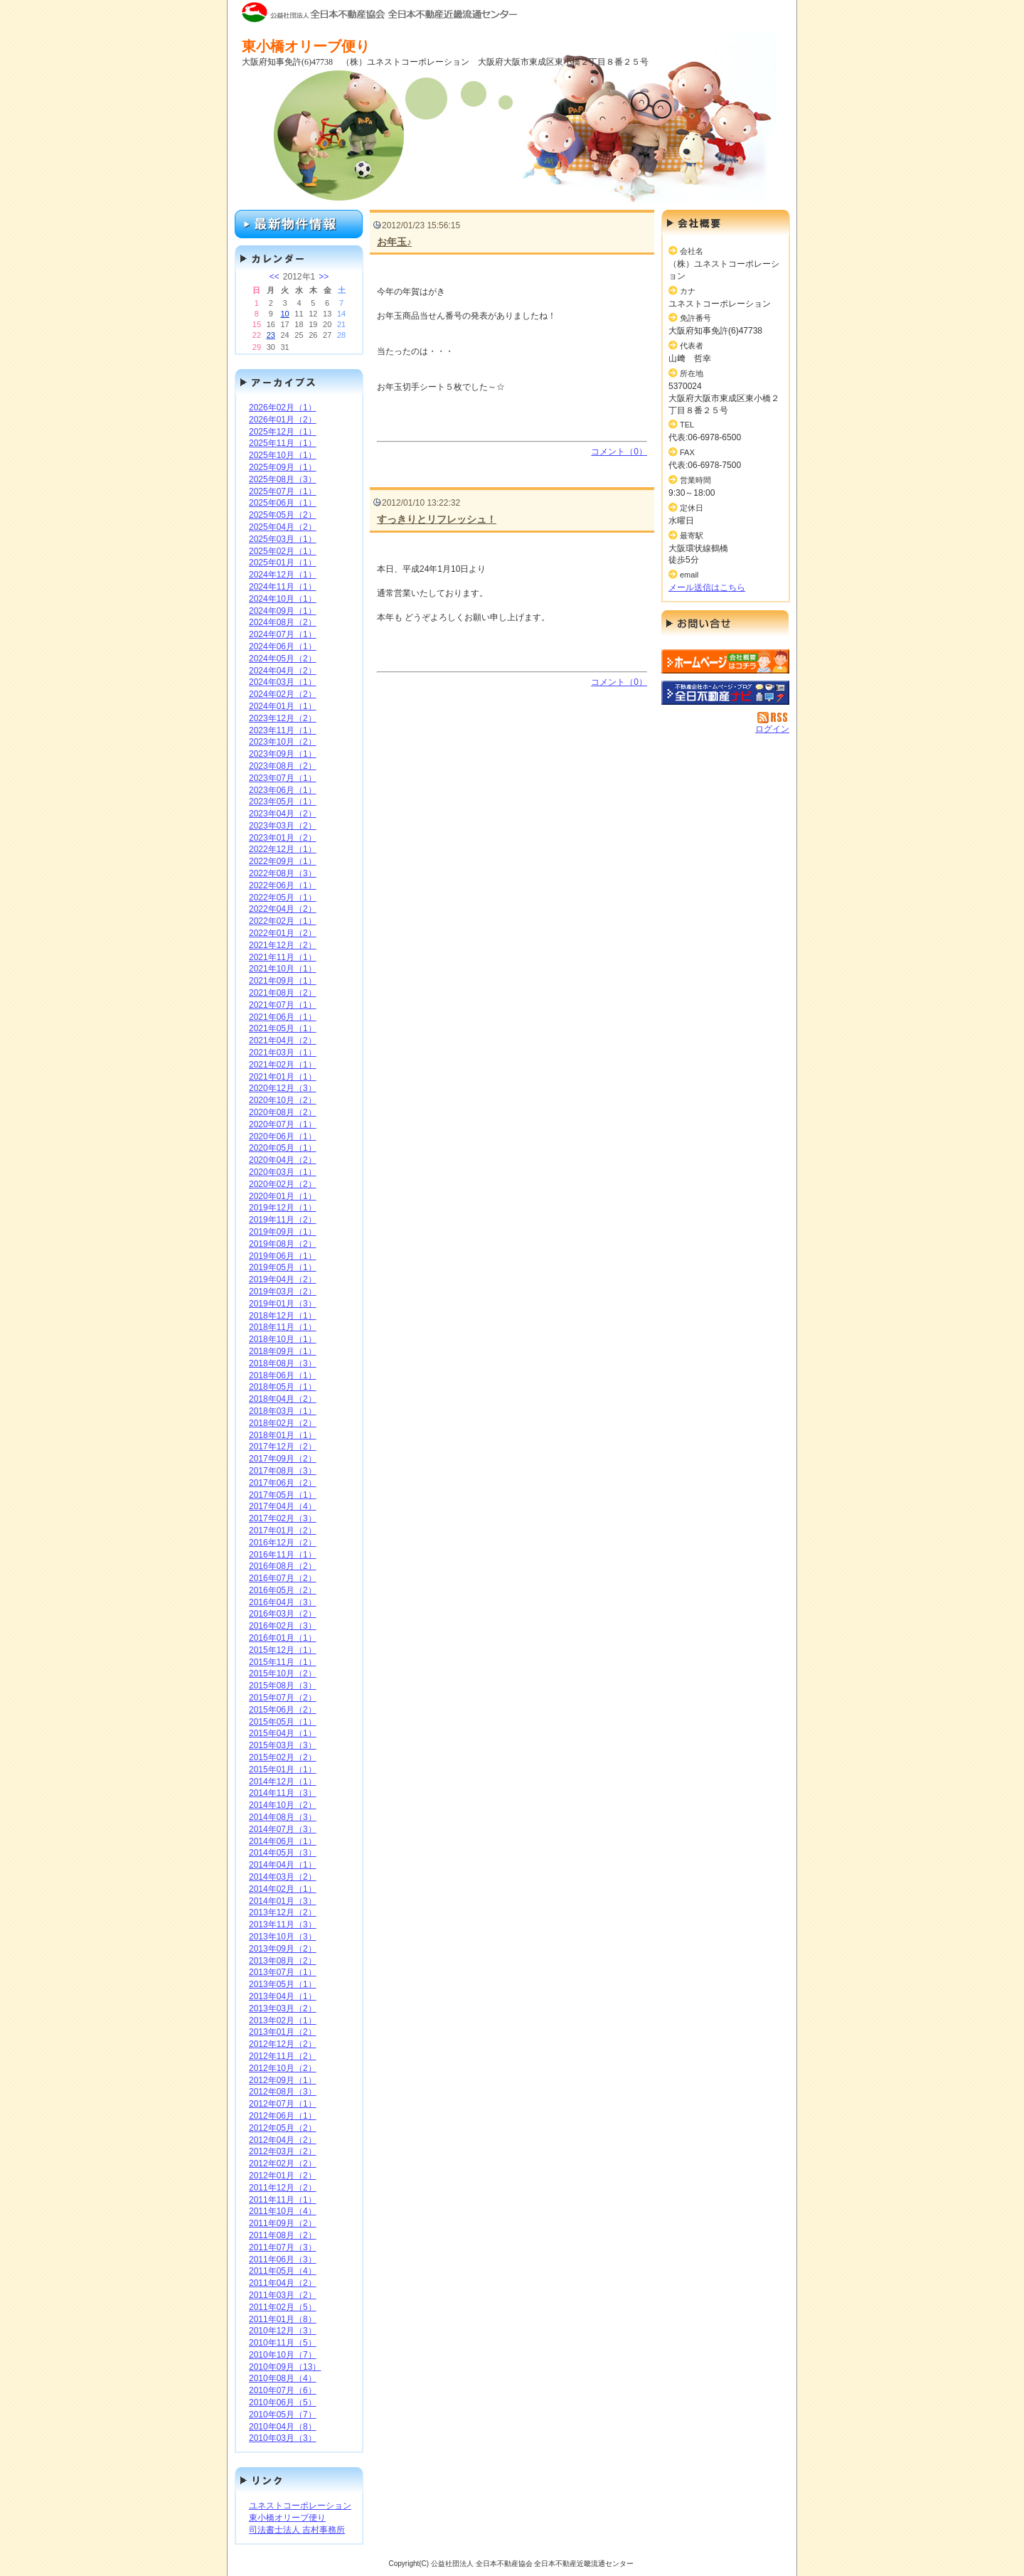 This screenshot has height=2576, width=1024. What do you see at coordinates (282, 945) in the screenshot?
I see `2021年12月（2）` at bounding box center [282, 945].